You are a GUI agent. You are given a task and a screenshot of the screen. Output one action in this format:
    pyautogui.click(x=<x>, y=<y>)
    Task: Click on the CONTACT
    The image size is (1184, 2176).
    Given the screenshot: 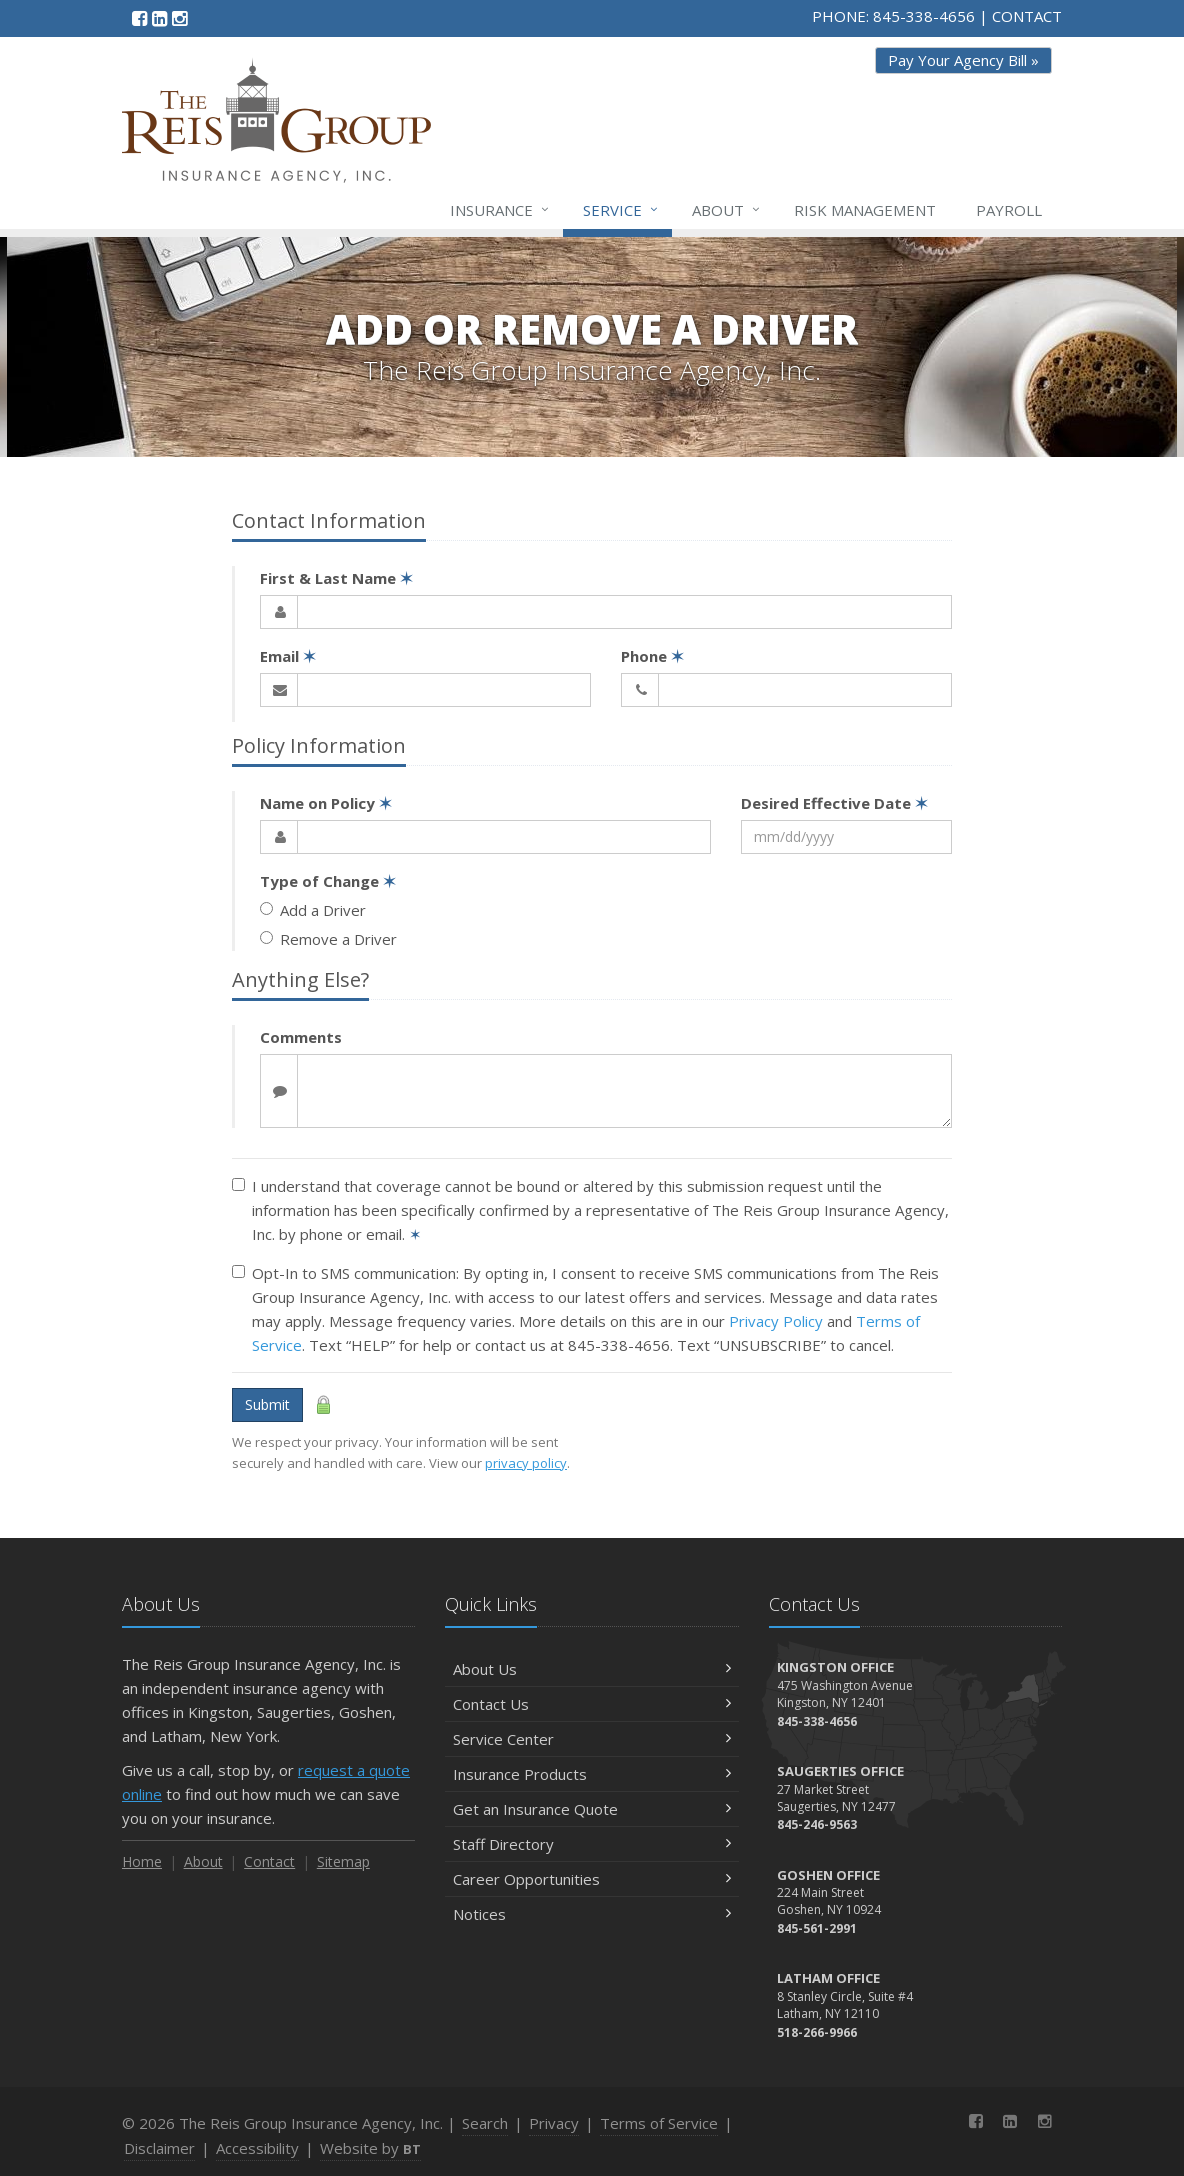 What is the action you would take?
    pyautogui.click(x=1027, y=16)
    